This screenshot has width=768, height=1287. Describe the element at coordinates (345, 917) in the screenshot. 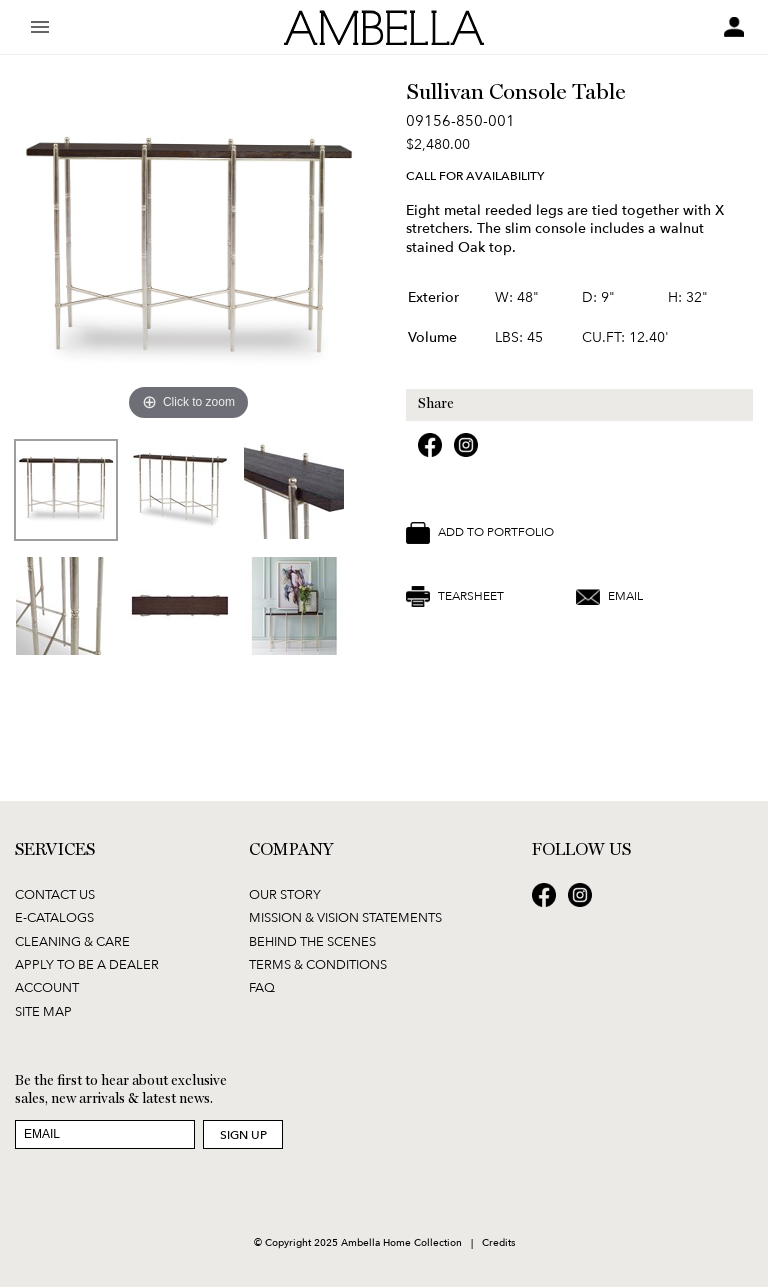

I see `Mission & Vision Statements` at that location.